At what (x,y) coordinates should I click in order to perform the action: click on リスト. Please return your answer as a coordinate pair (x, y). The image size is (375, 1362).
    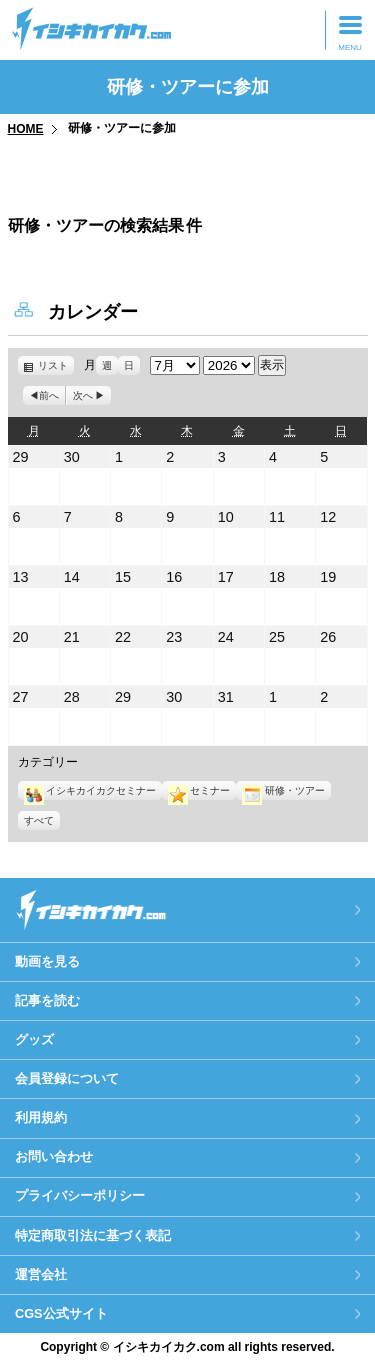
    Looking at the image, I should click on (56, 365).